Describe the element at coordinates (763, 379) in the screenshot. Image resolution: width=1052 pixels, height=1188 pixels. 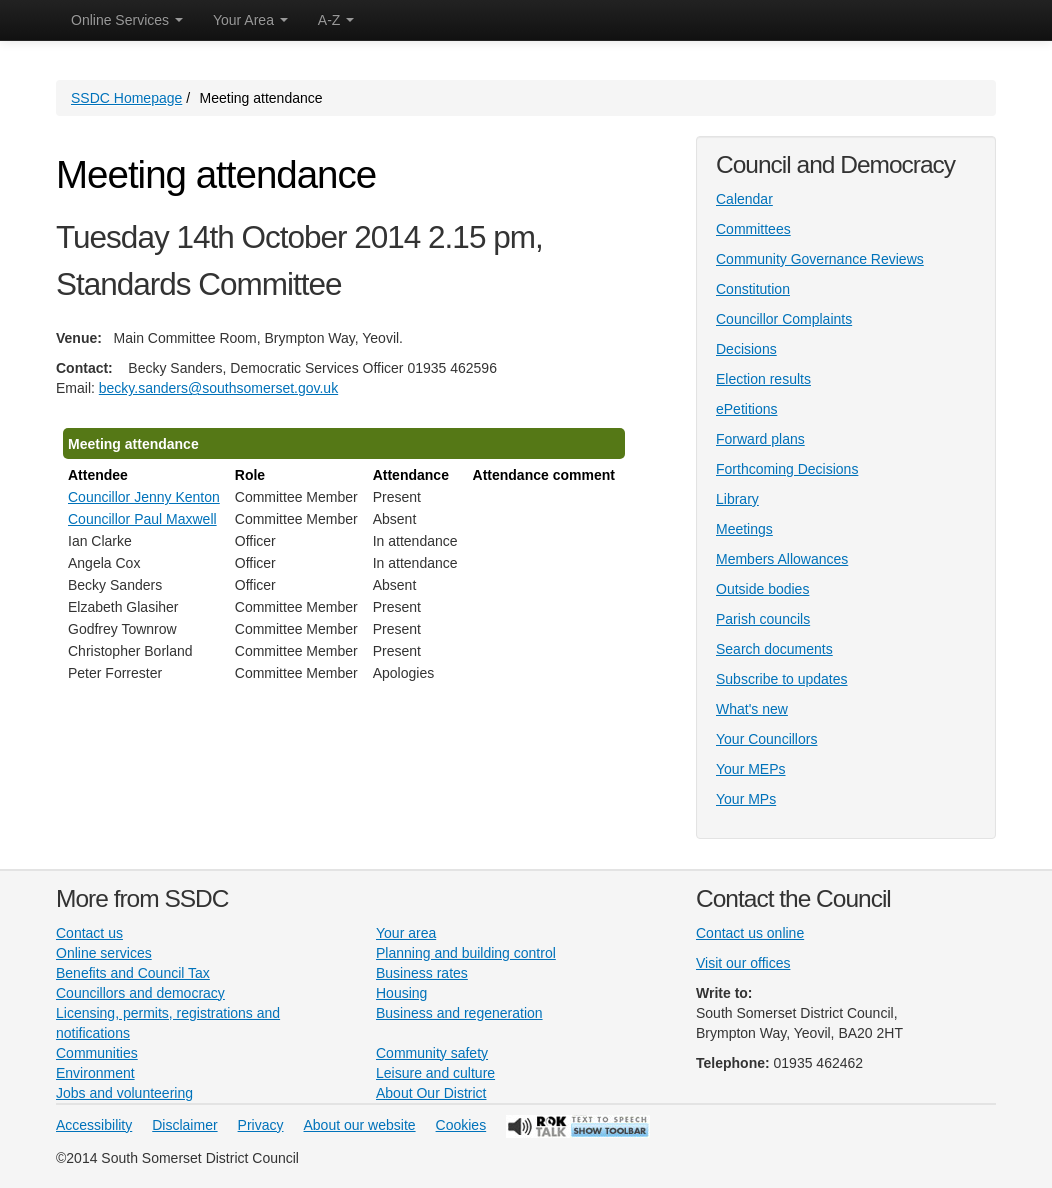
I see `Election results` at that location.